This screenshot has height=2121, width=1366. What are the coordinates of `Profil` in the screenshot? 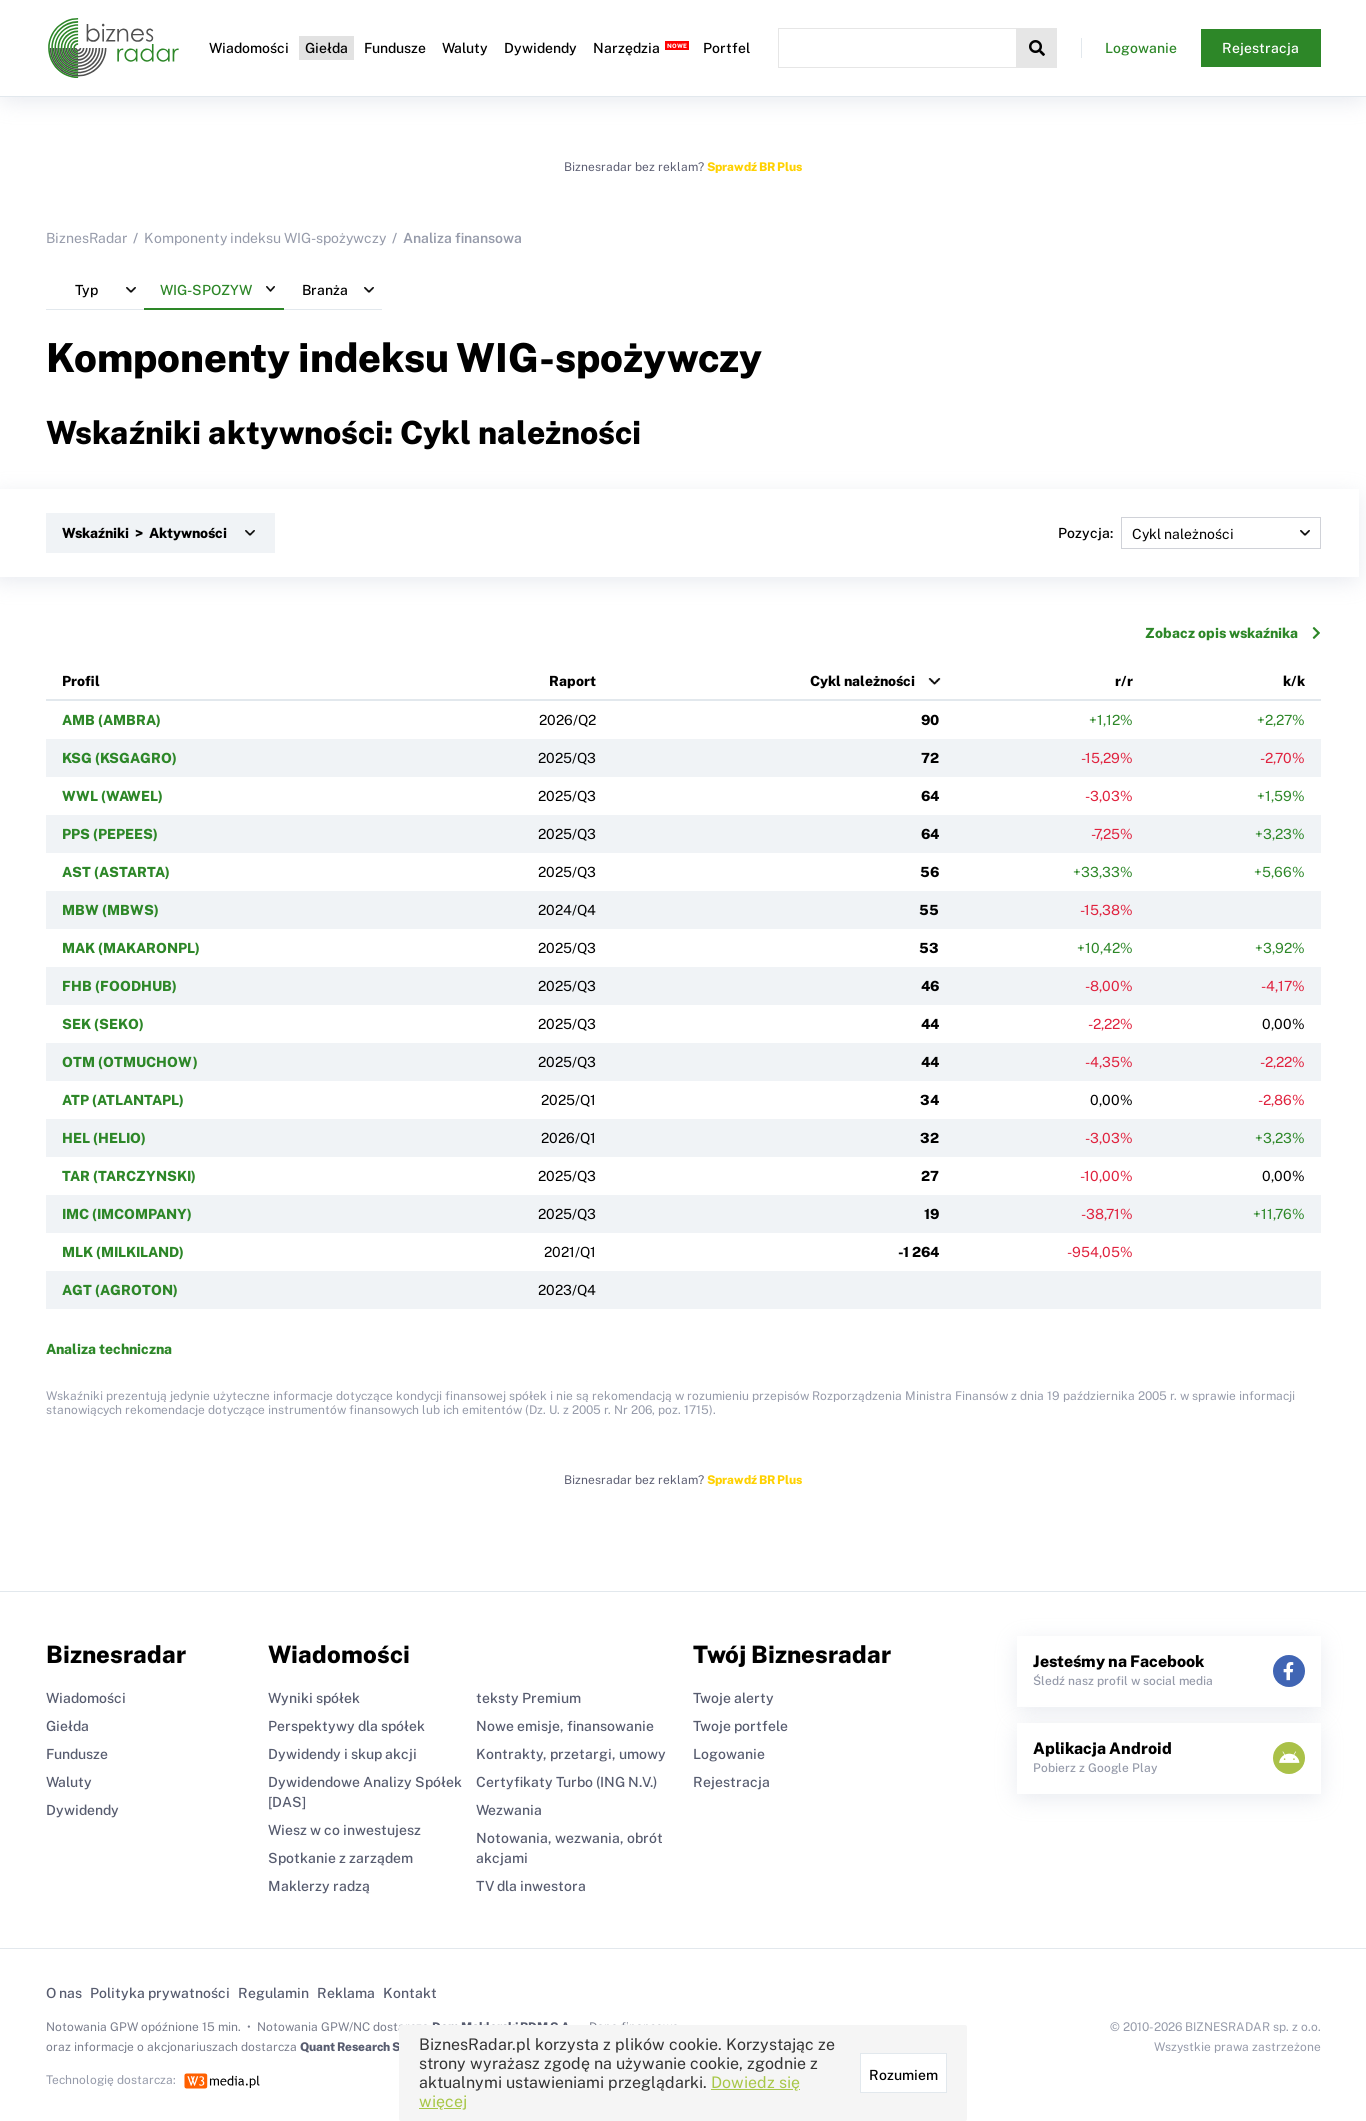 It's located at (81, 681).